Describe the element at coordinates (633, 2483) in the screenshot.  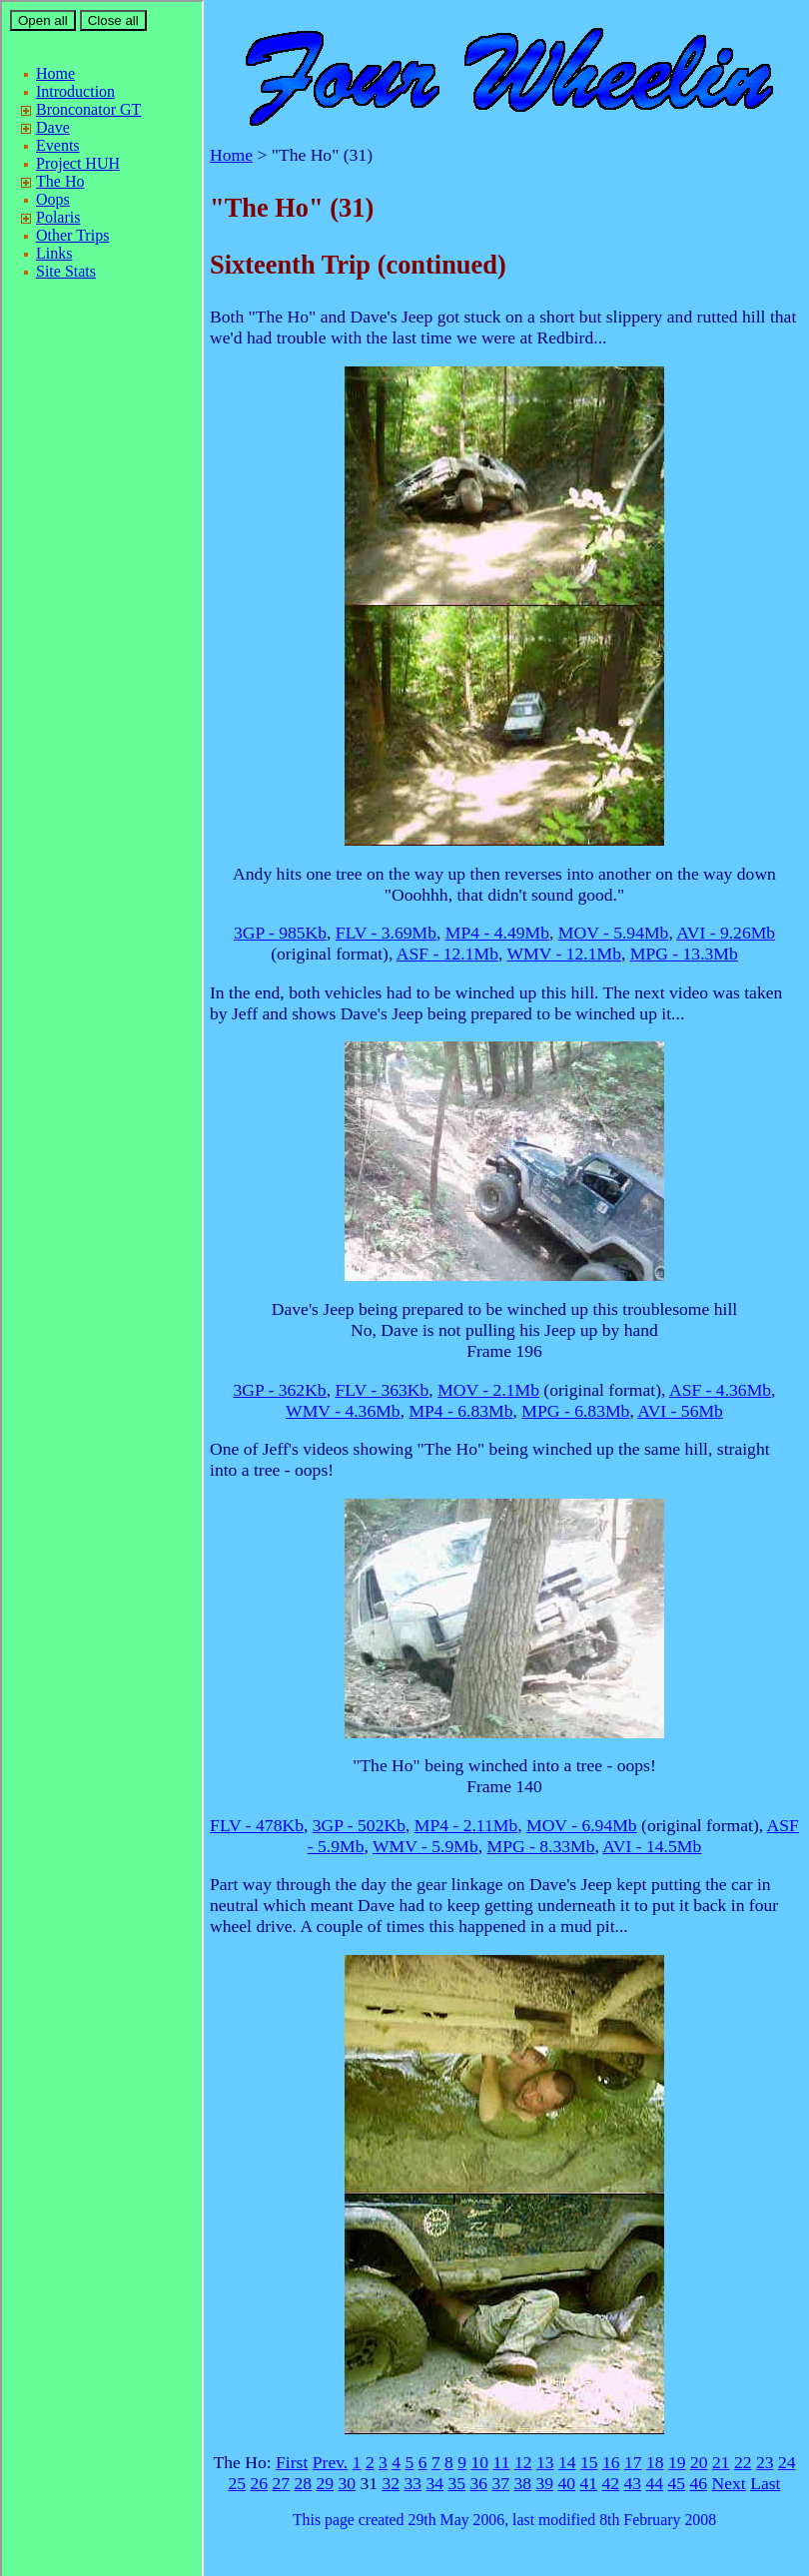
I see `43` at that location.